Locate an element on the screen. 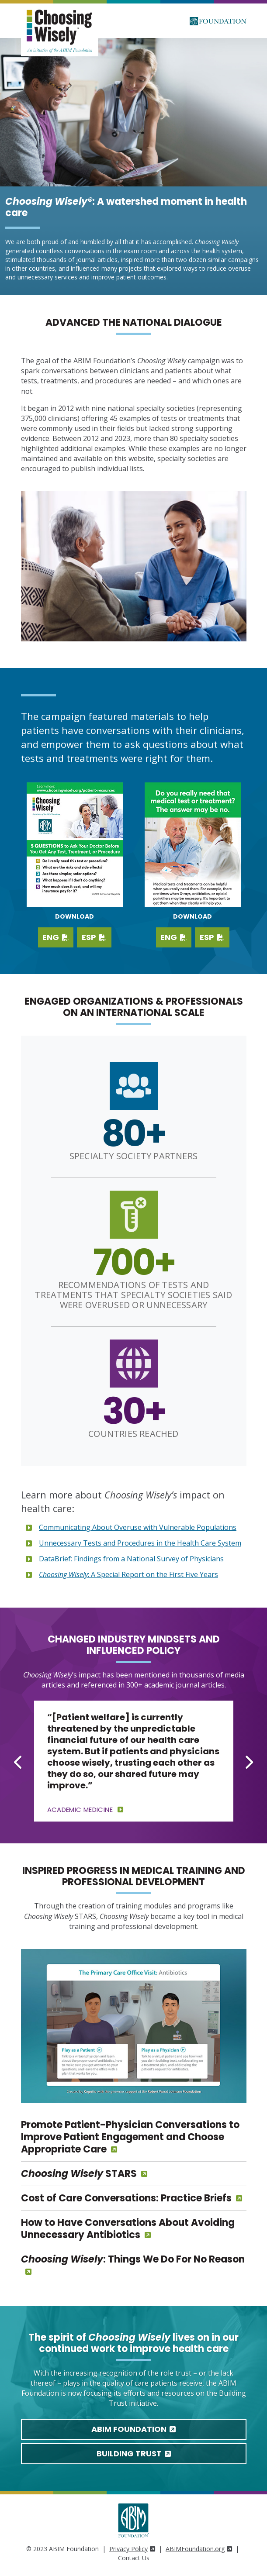 The height and width of the screenshot is (2576, 267). ESP [Download PDF in Spanish] is located at coordinates (212, 937).